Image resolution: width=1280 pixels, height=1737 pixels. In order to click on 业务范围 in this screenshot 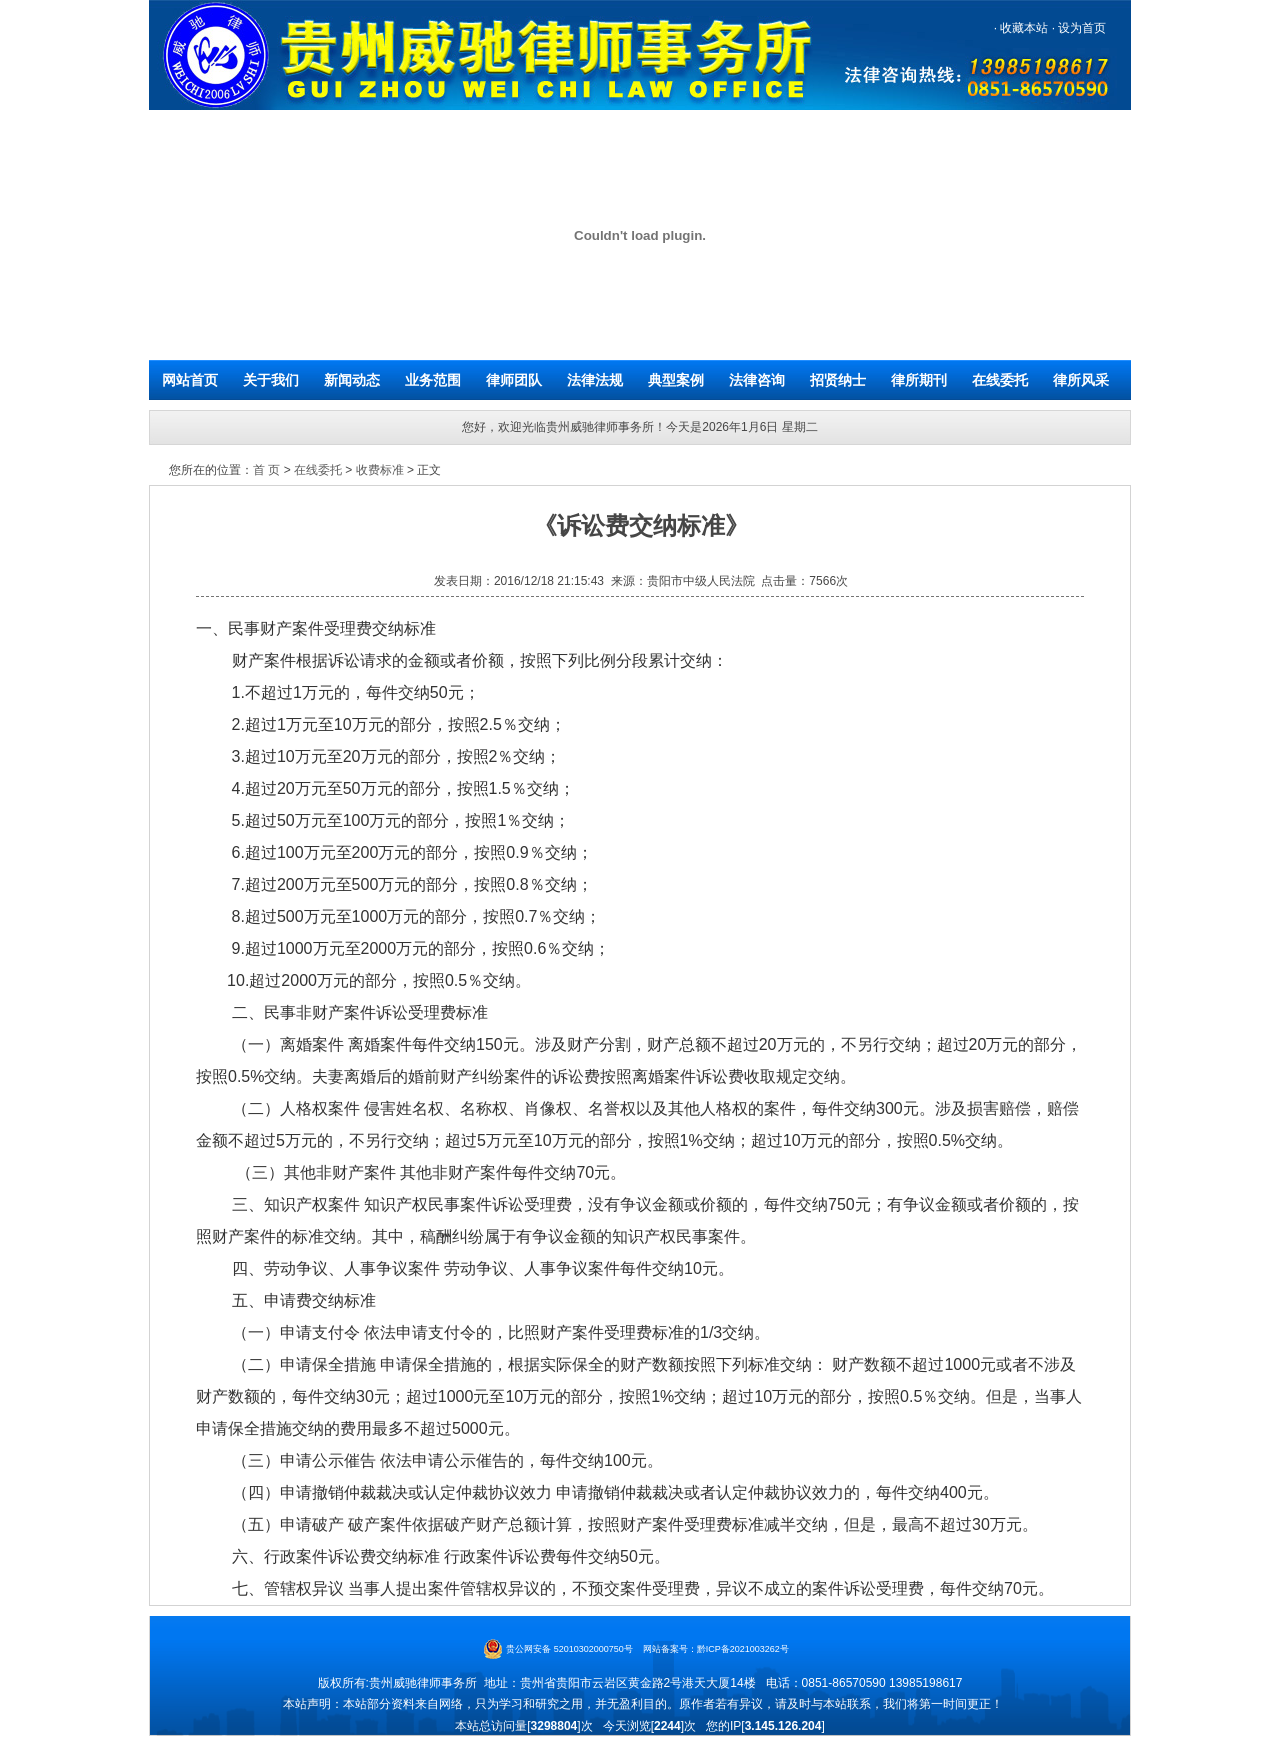, I will do `click(433, 380)`.